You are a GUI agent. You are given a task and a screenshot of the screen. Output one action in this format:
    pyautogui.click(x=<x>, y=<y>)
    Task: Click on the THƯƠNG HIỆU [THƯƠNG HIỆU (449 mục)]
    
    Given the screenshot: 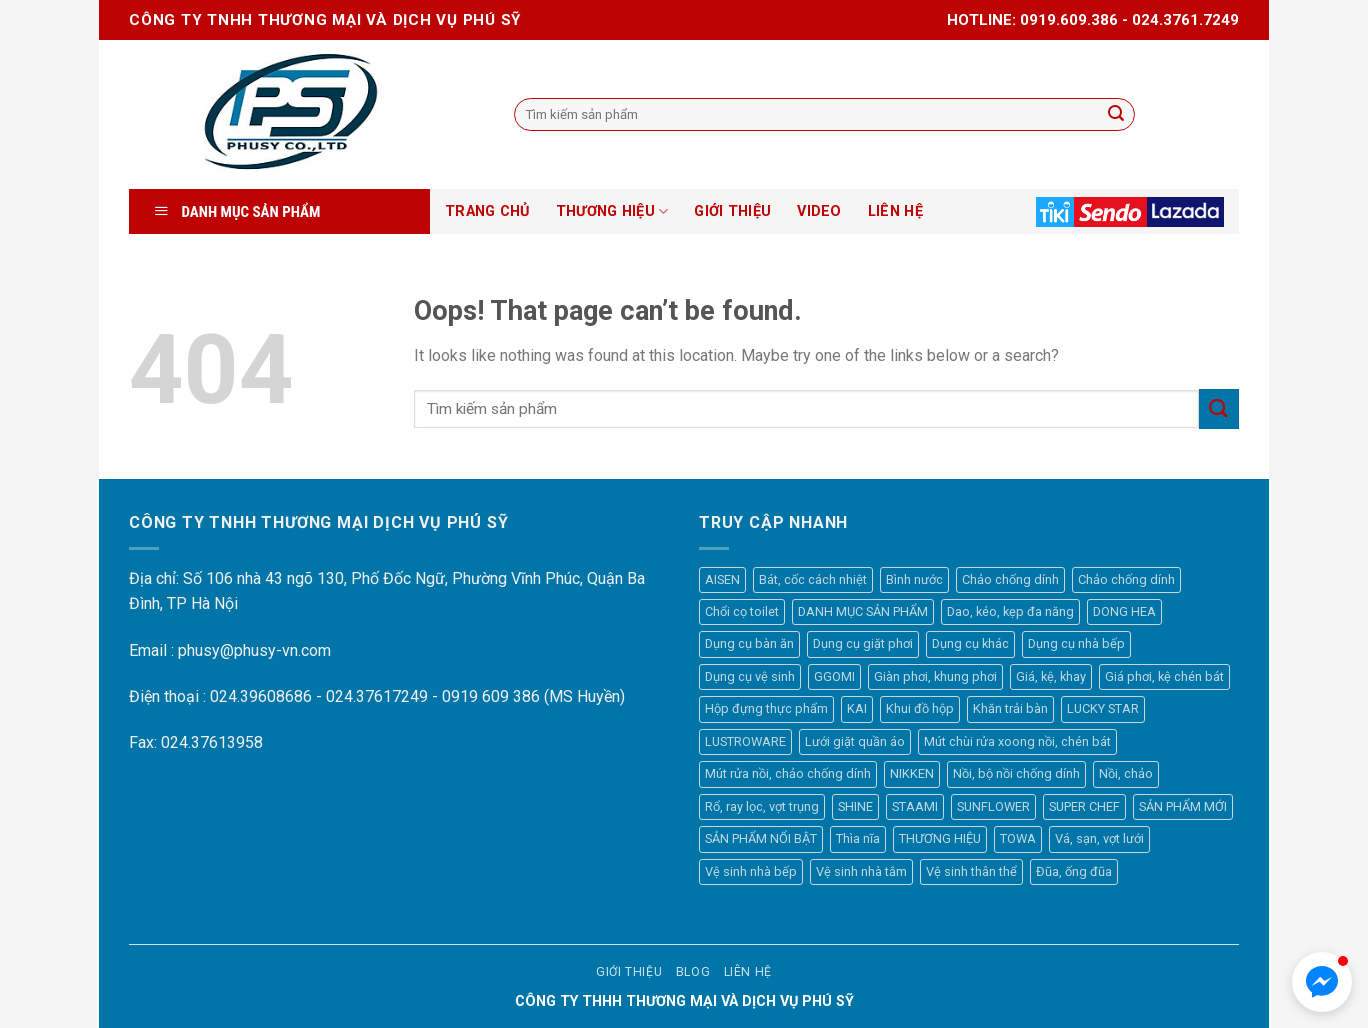 What is the action you would take?
    pyautogui.click(x=940, y=838)
    